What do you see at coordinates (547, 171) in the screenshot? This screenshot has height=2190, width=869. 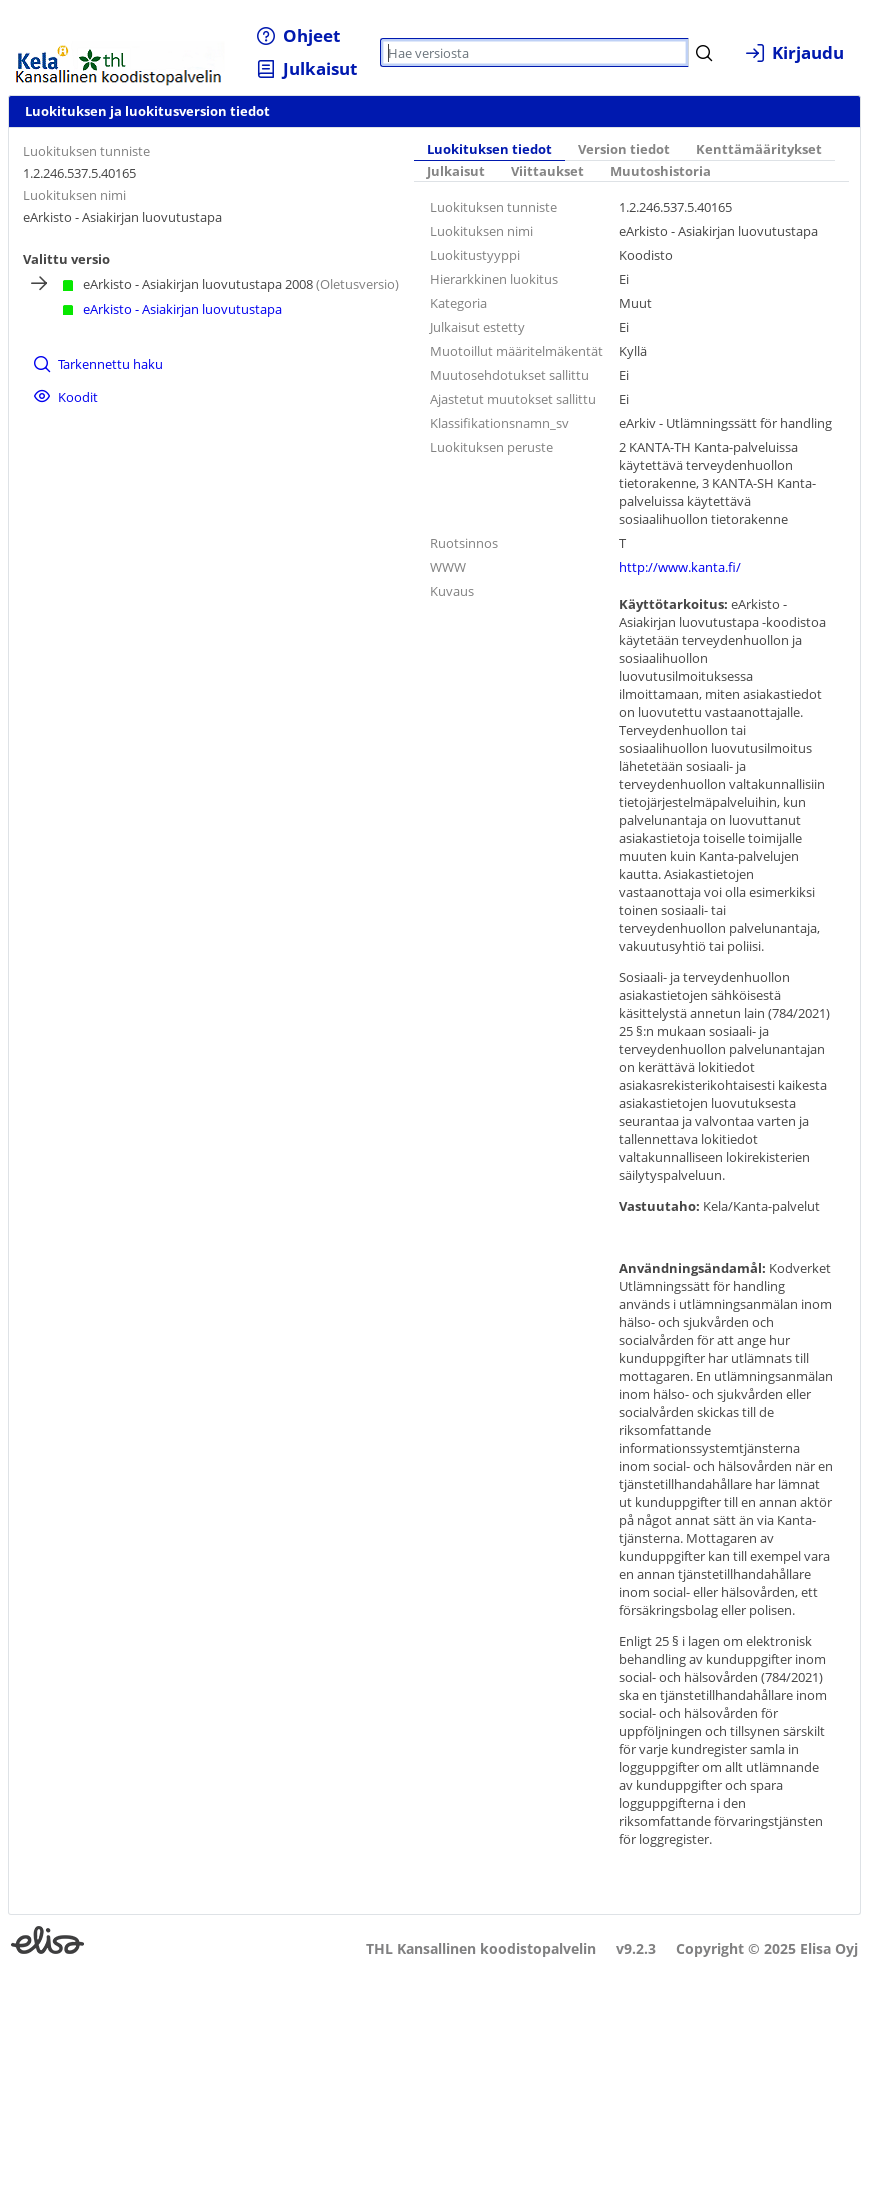 I see `Viittaukset` at bounding box center [547, 171].